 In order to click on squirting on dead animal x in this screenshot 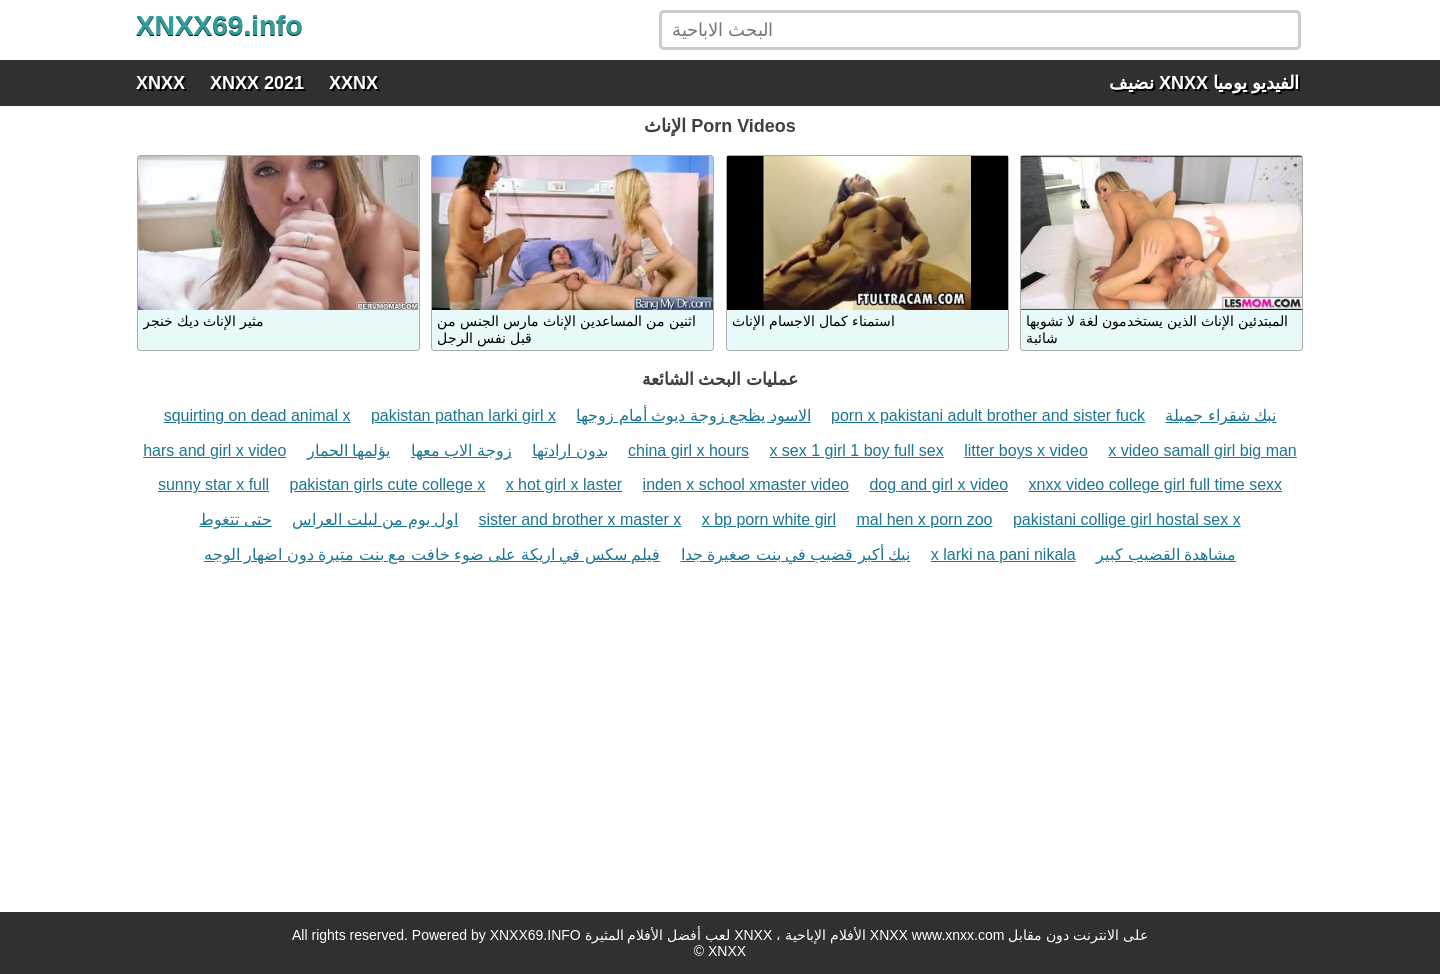, I will do `click(257, 415)`.